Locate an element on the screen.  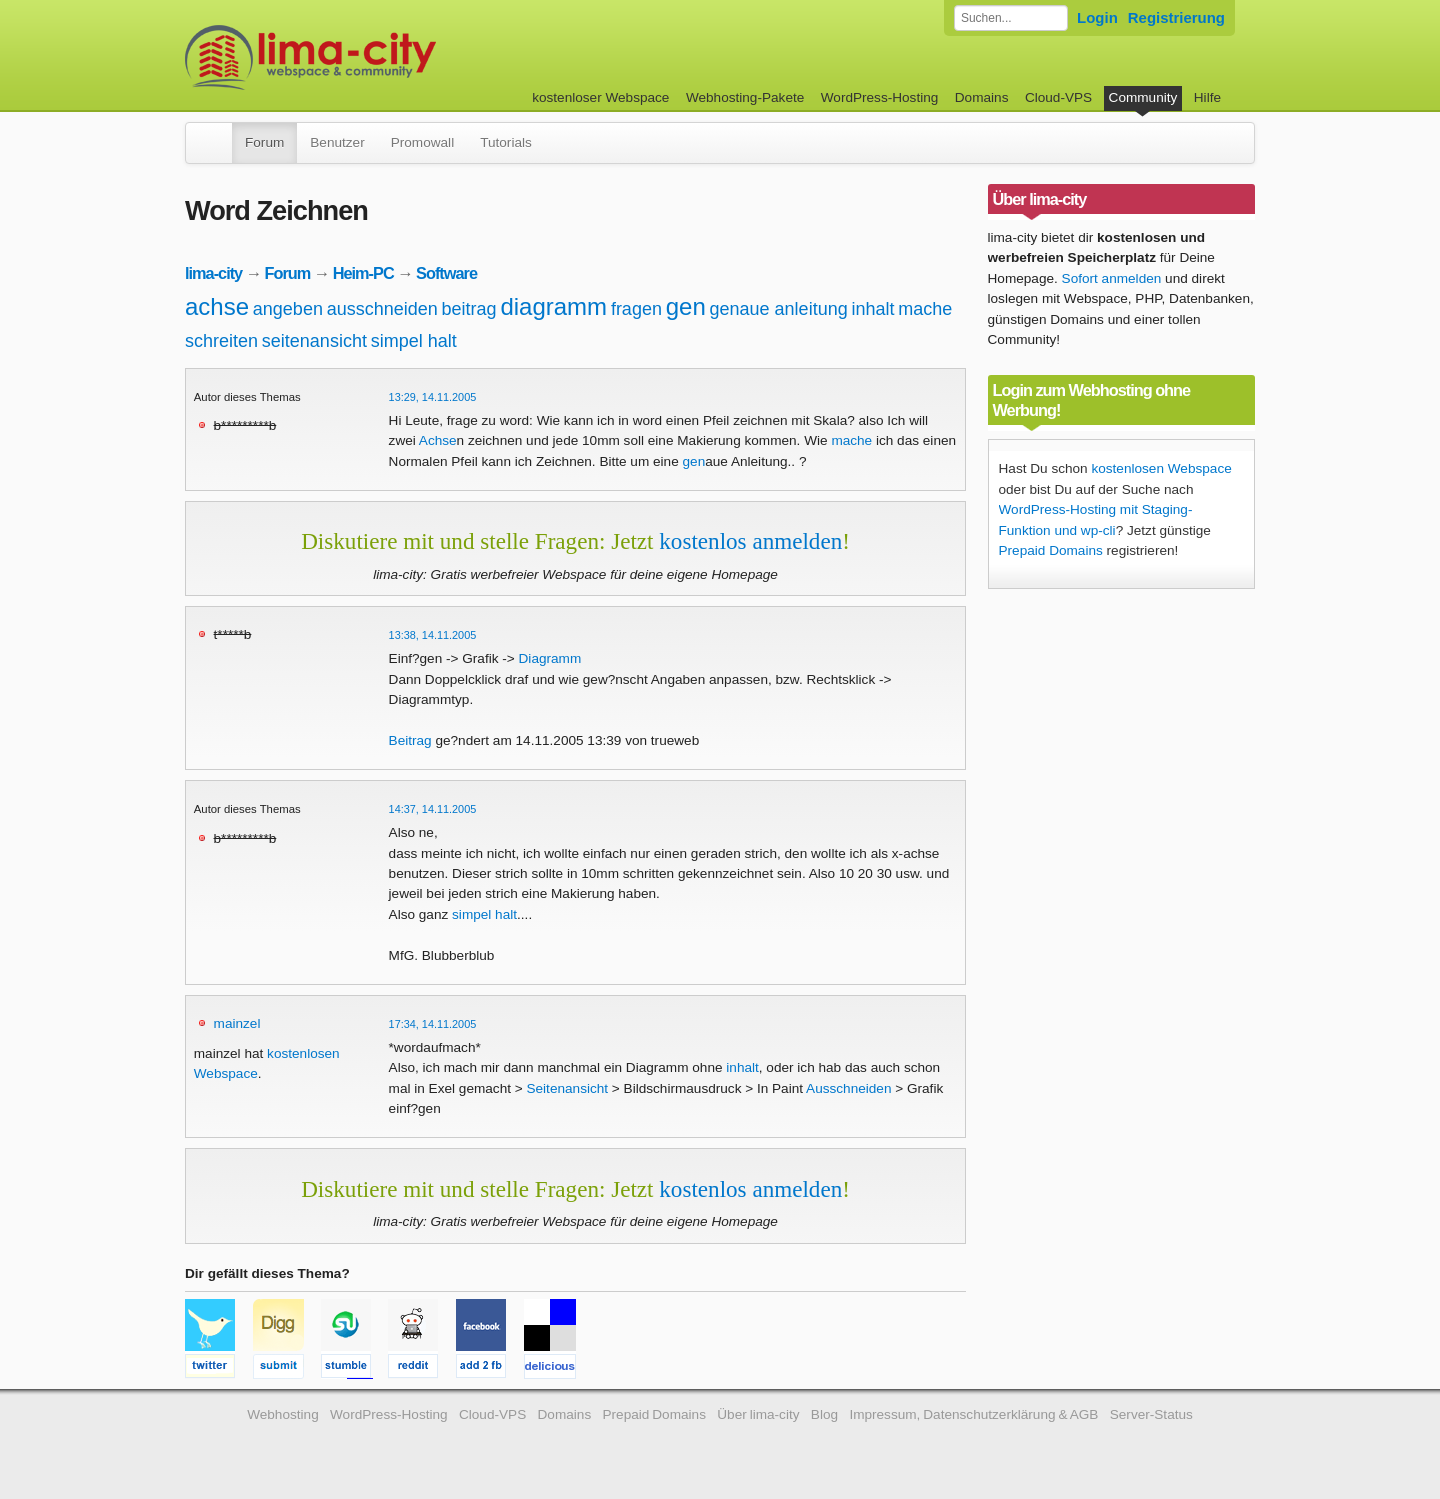
[Forum durchsuchen] is located at coordinates (1011, 18).